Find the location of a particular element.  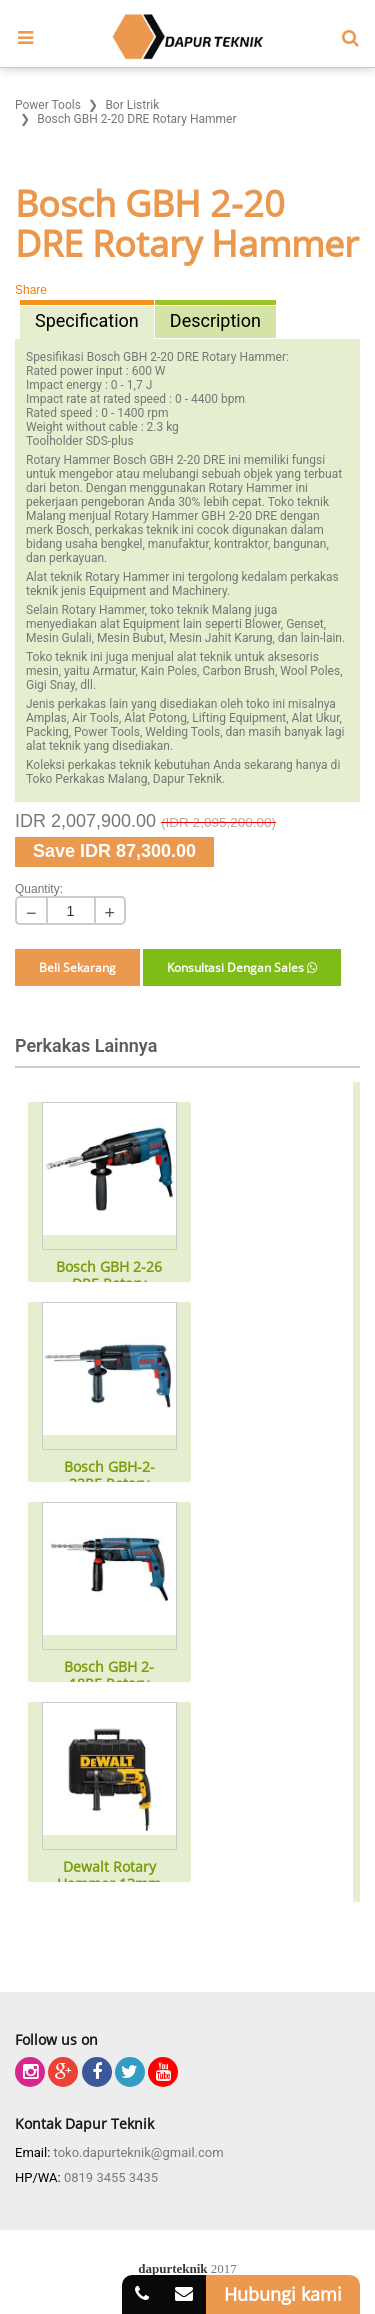

Power Tools is located at coordinates (107, 732).